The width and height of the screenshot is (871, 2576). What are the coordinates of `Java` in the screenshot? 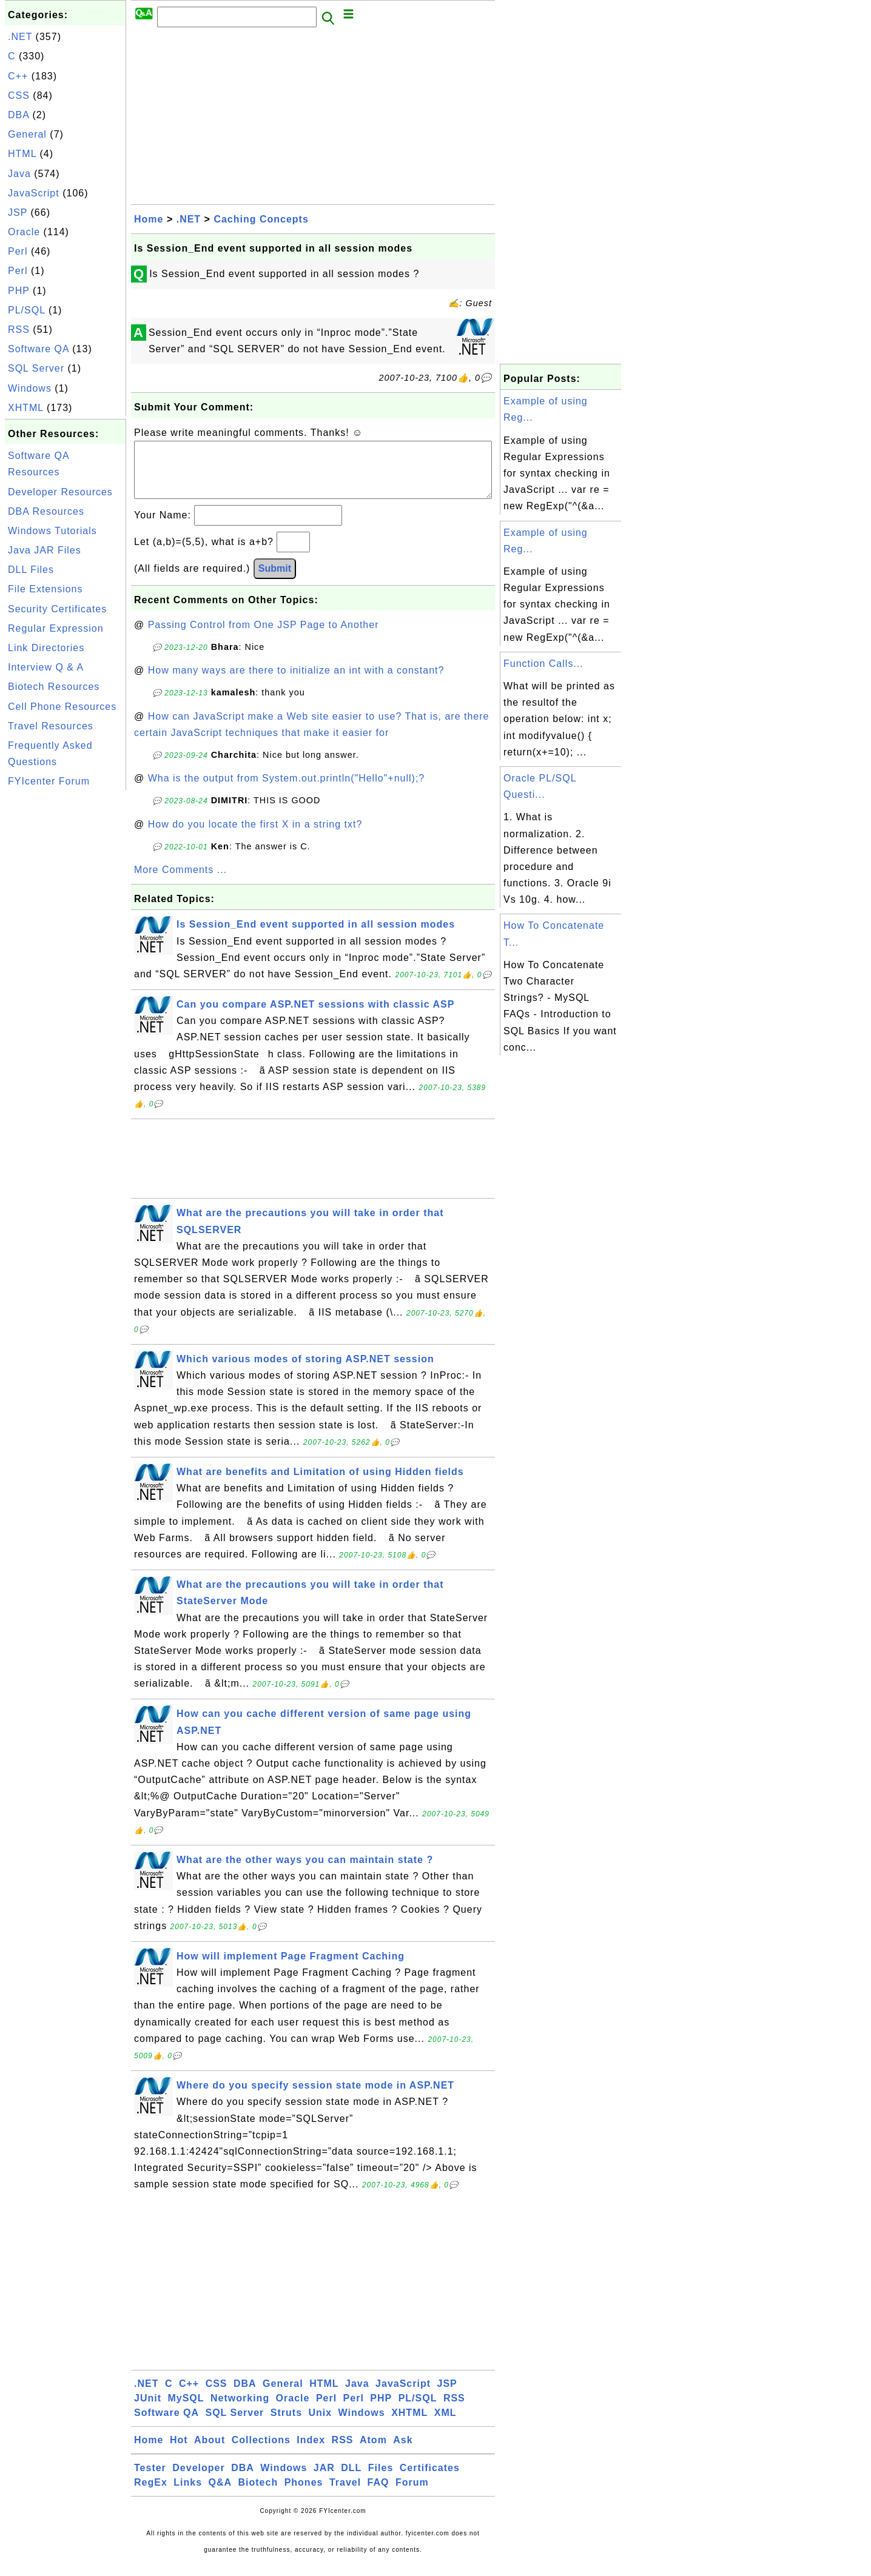 It's located at (19, 174).